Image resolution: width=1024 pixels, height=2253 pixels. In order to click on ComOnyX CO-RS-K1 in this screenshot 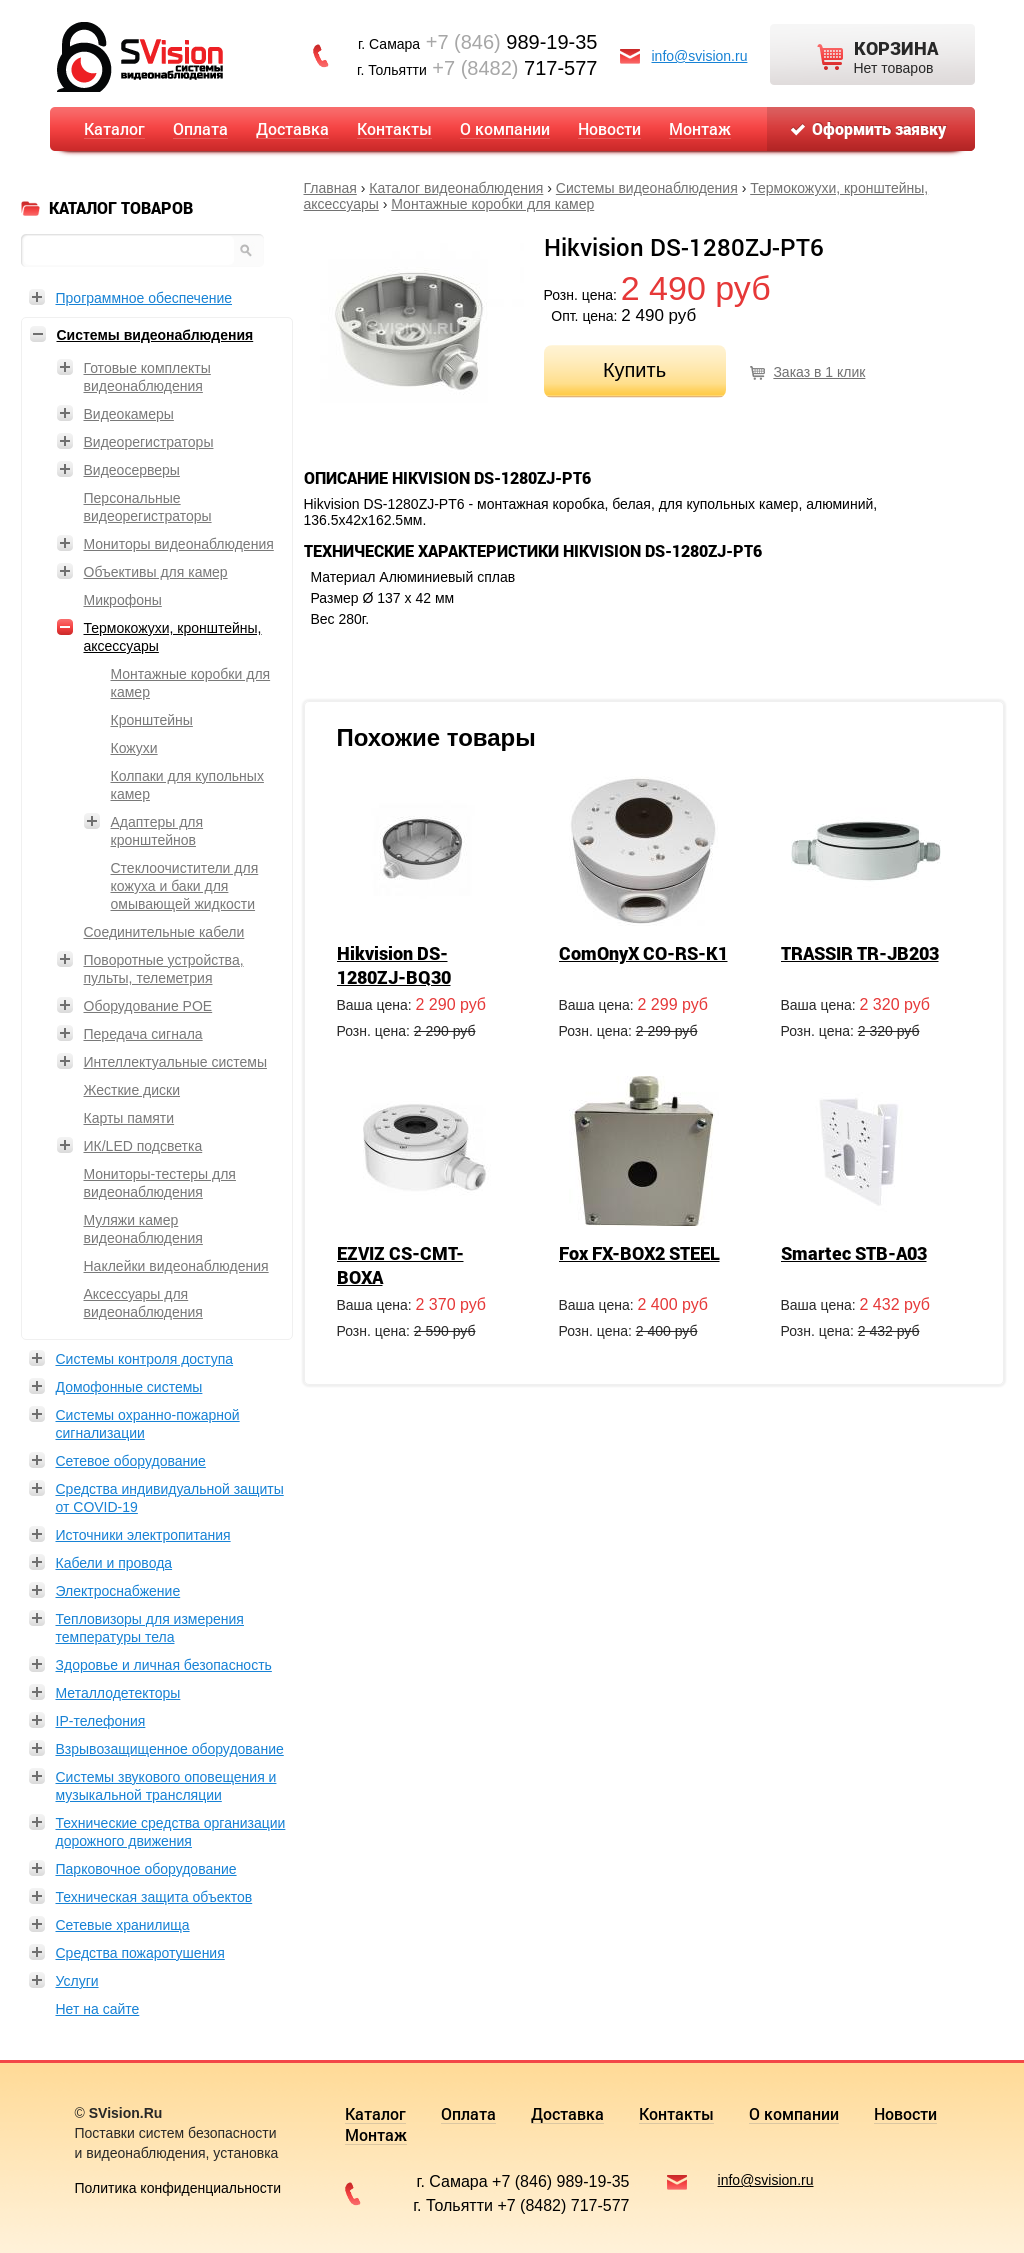, I will do `click(643, 953)`.